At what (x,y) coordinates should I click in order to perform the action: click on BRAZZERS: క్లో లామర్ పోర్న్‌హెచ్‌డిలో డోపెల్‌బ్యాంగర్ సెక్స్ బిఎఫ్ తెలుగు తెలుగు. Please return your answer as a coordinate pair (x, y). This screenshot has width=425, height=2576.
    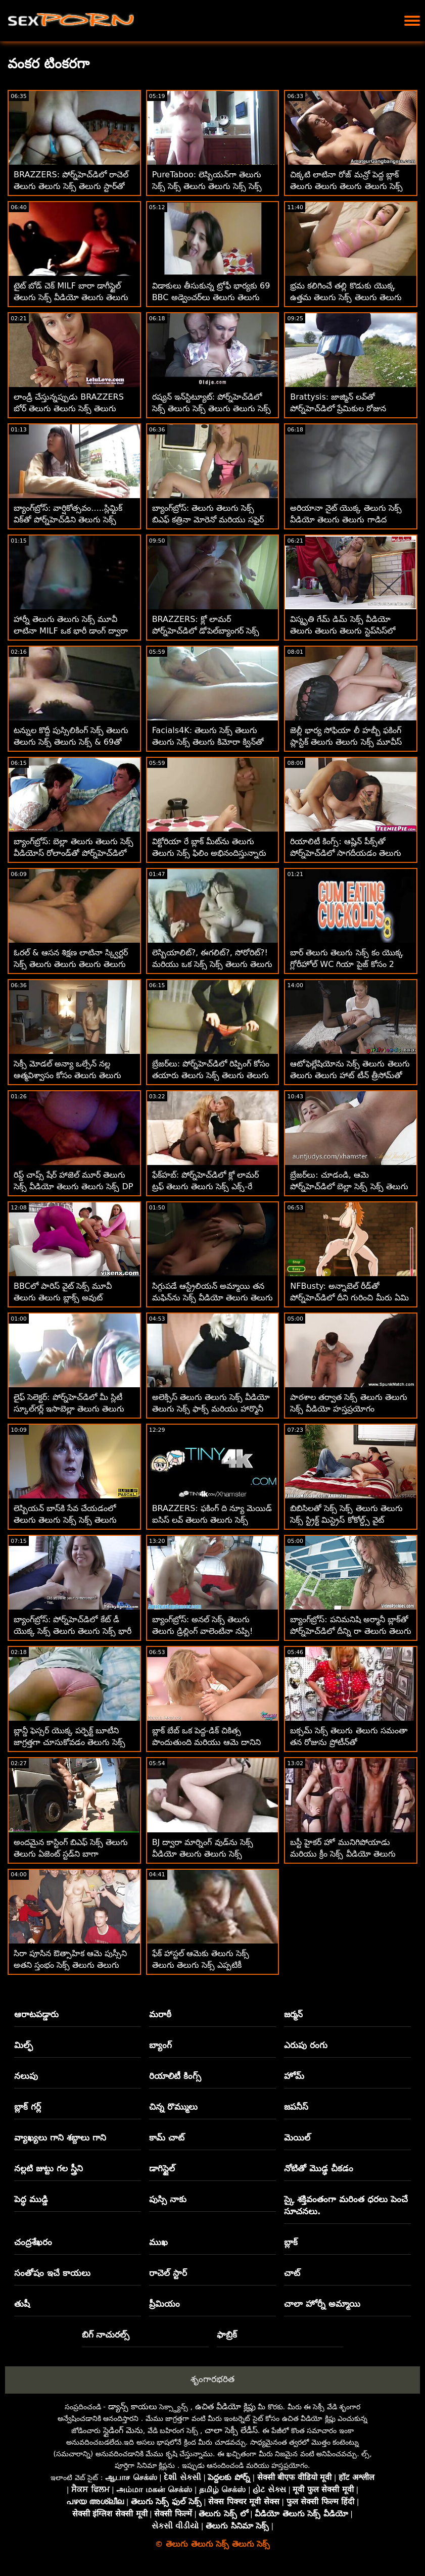
    Looking at the image, I should click on (205, 630).